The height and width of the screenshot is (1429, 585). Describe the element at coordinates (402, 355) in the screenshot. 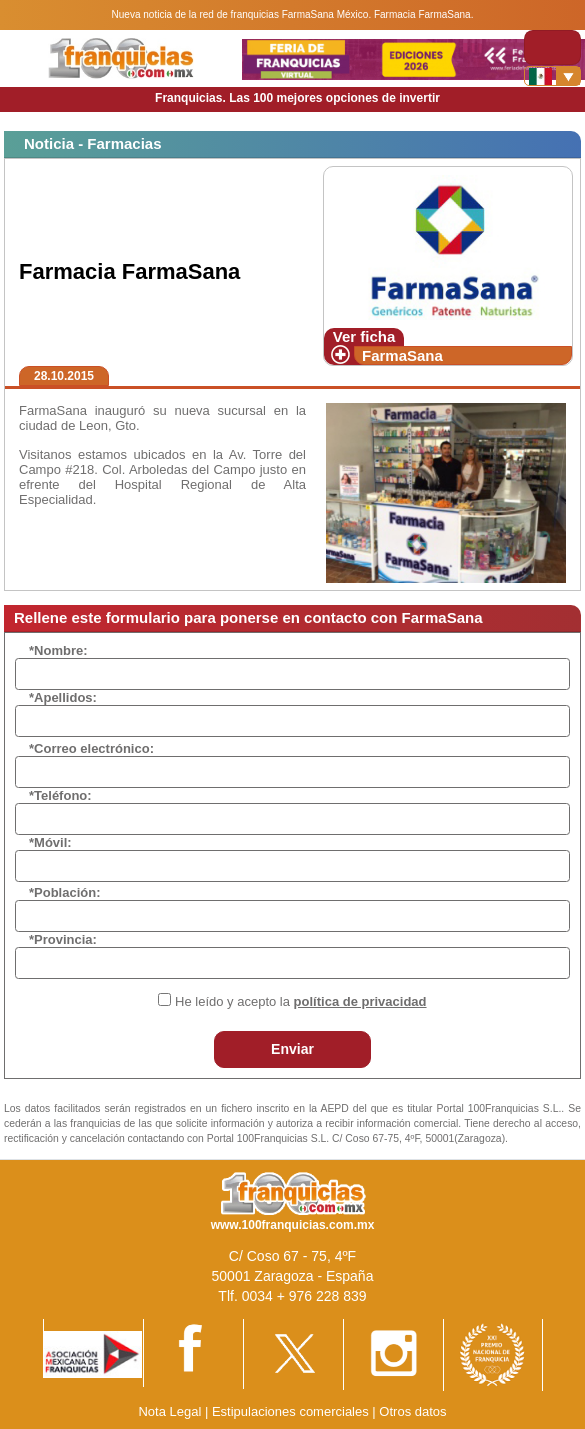

I see `FarmaSana` at that location.